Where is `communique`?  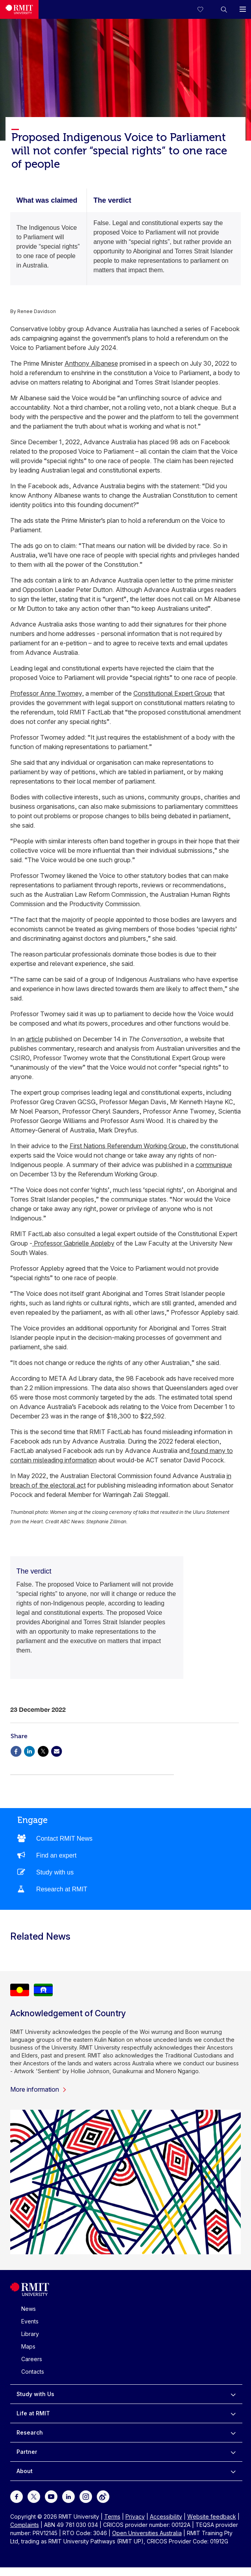
communique is located at coordinates (214, 1165).